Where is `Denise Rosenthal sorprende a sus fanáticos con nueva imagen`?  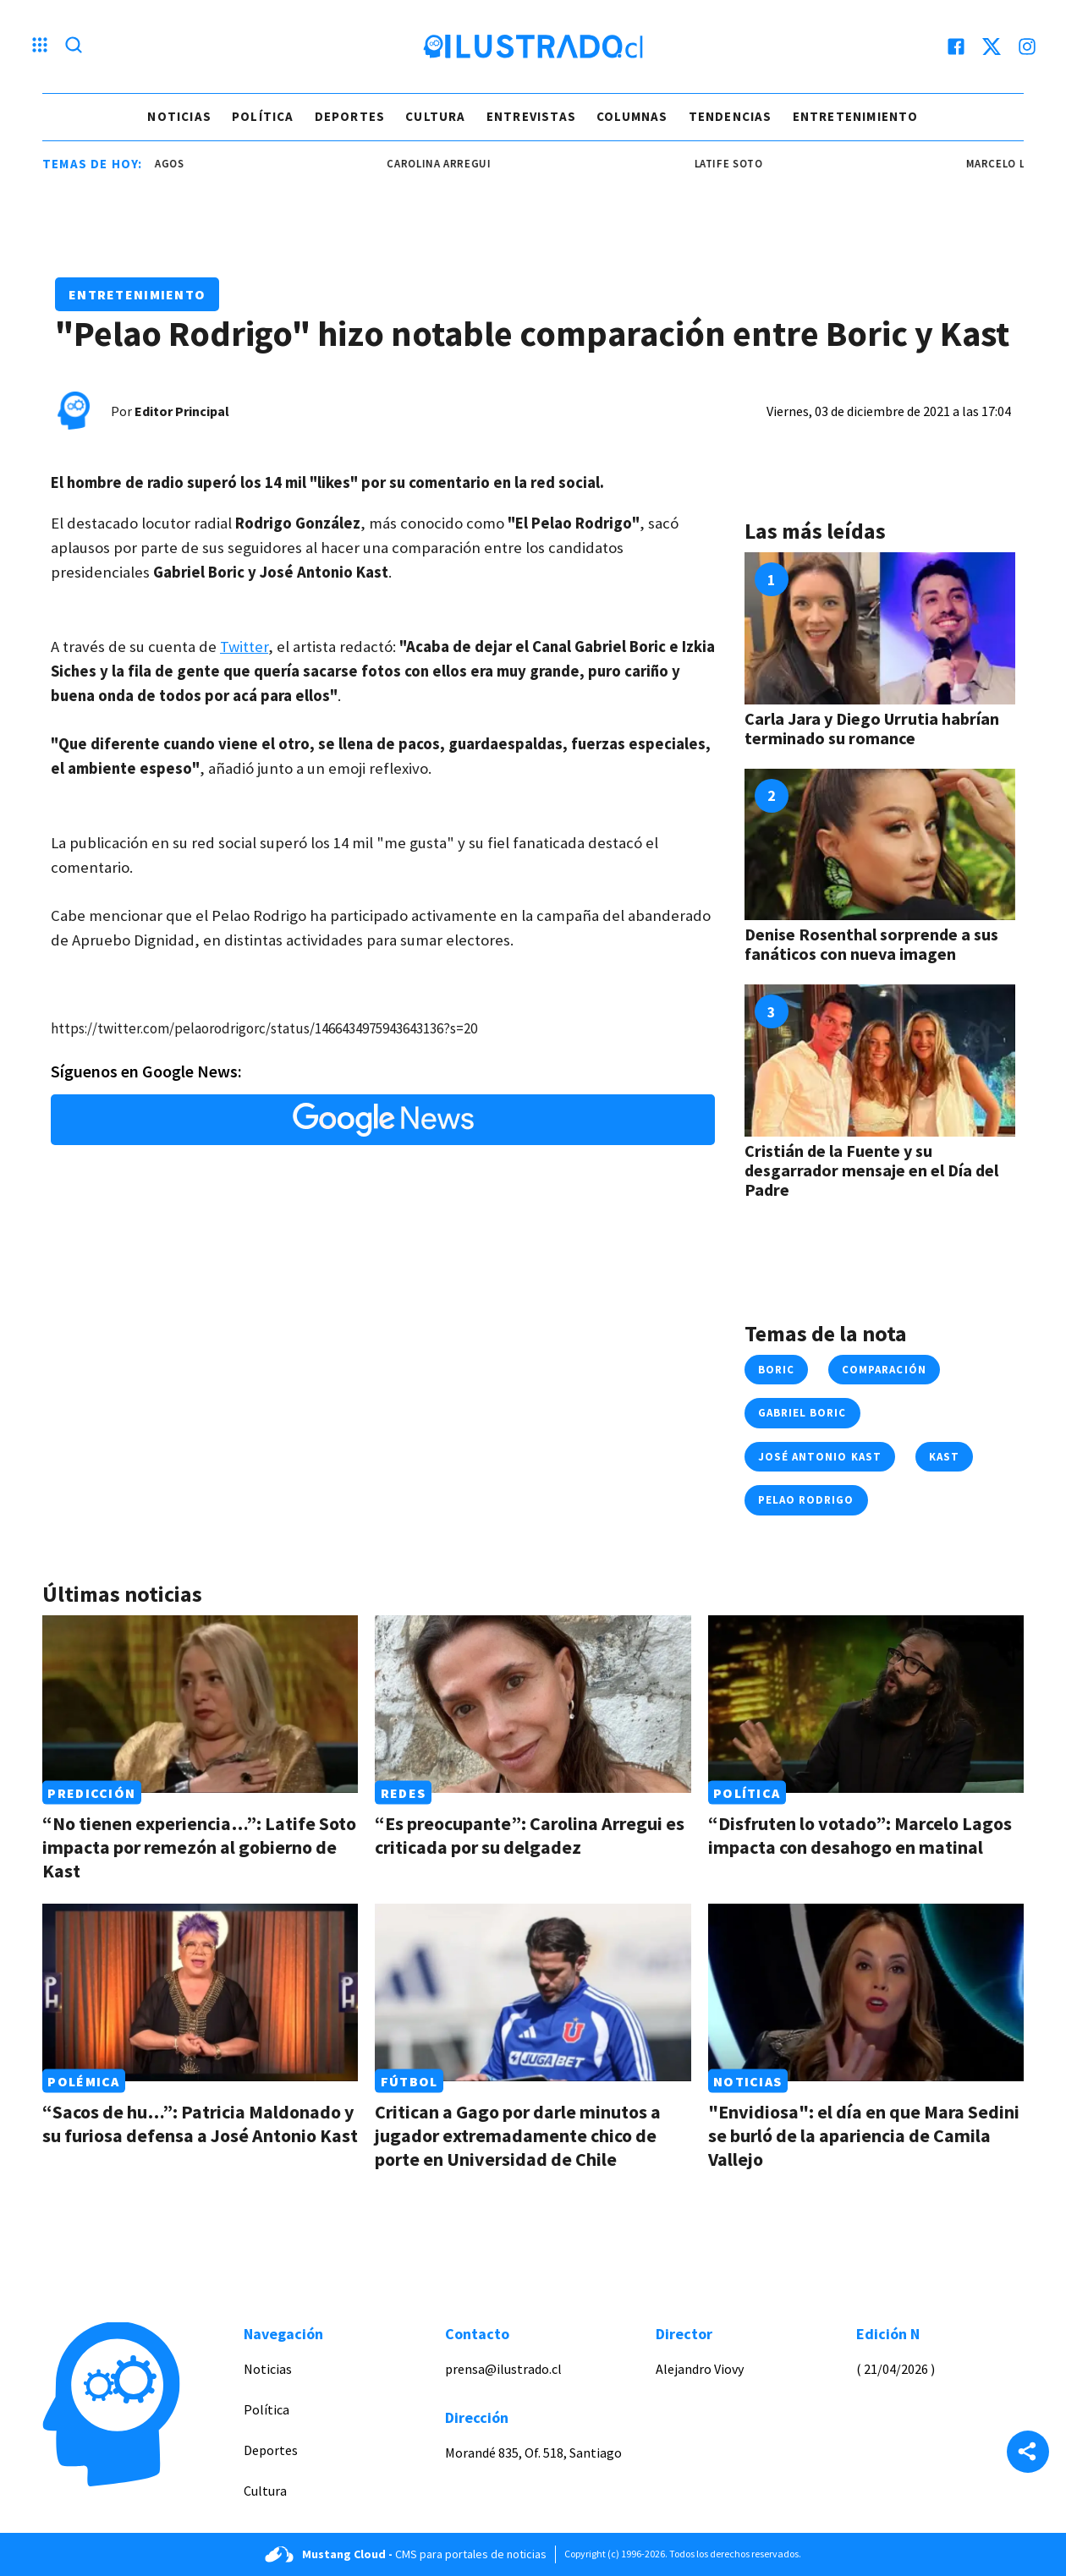 Denise Rosenthal sorprende a sus fanáticos con nueva imagen is located at coordinates (871, 944).